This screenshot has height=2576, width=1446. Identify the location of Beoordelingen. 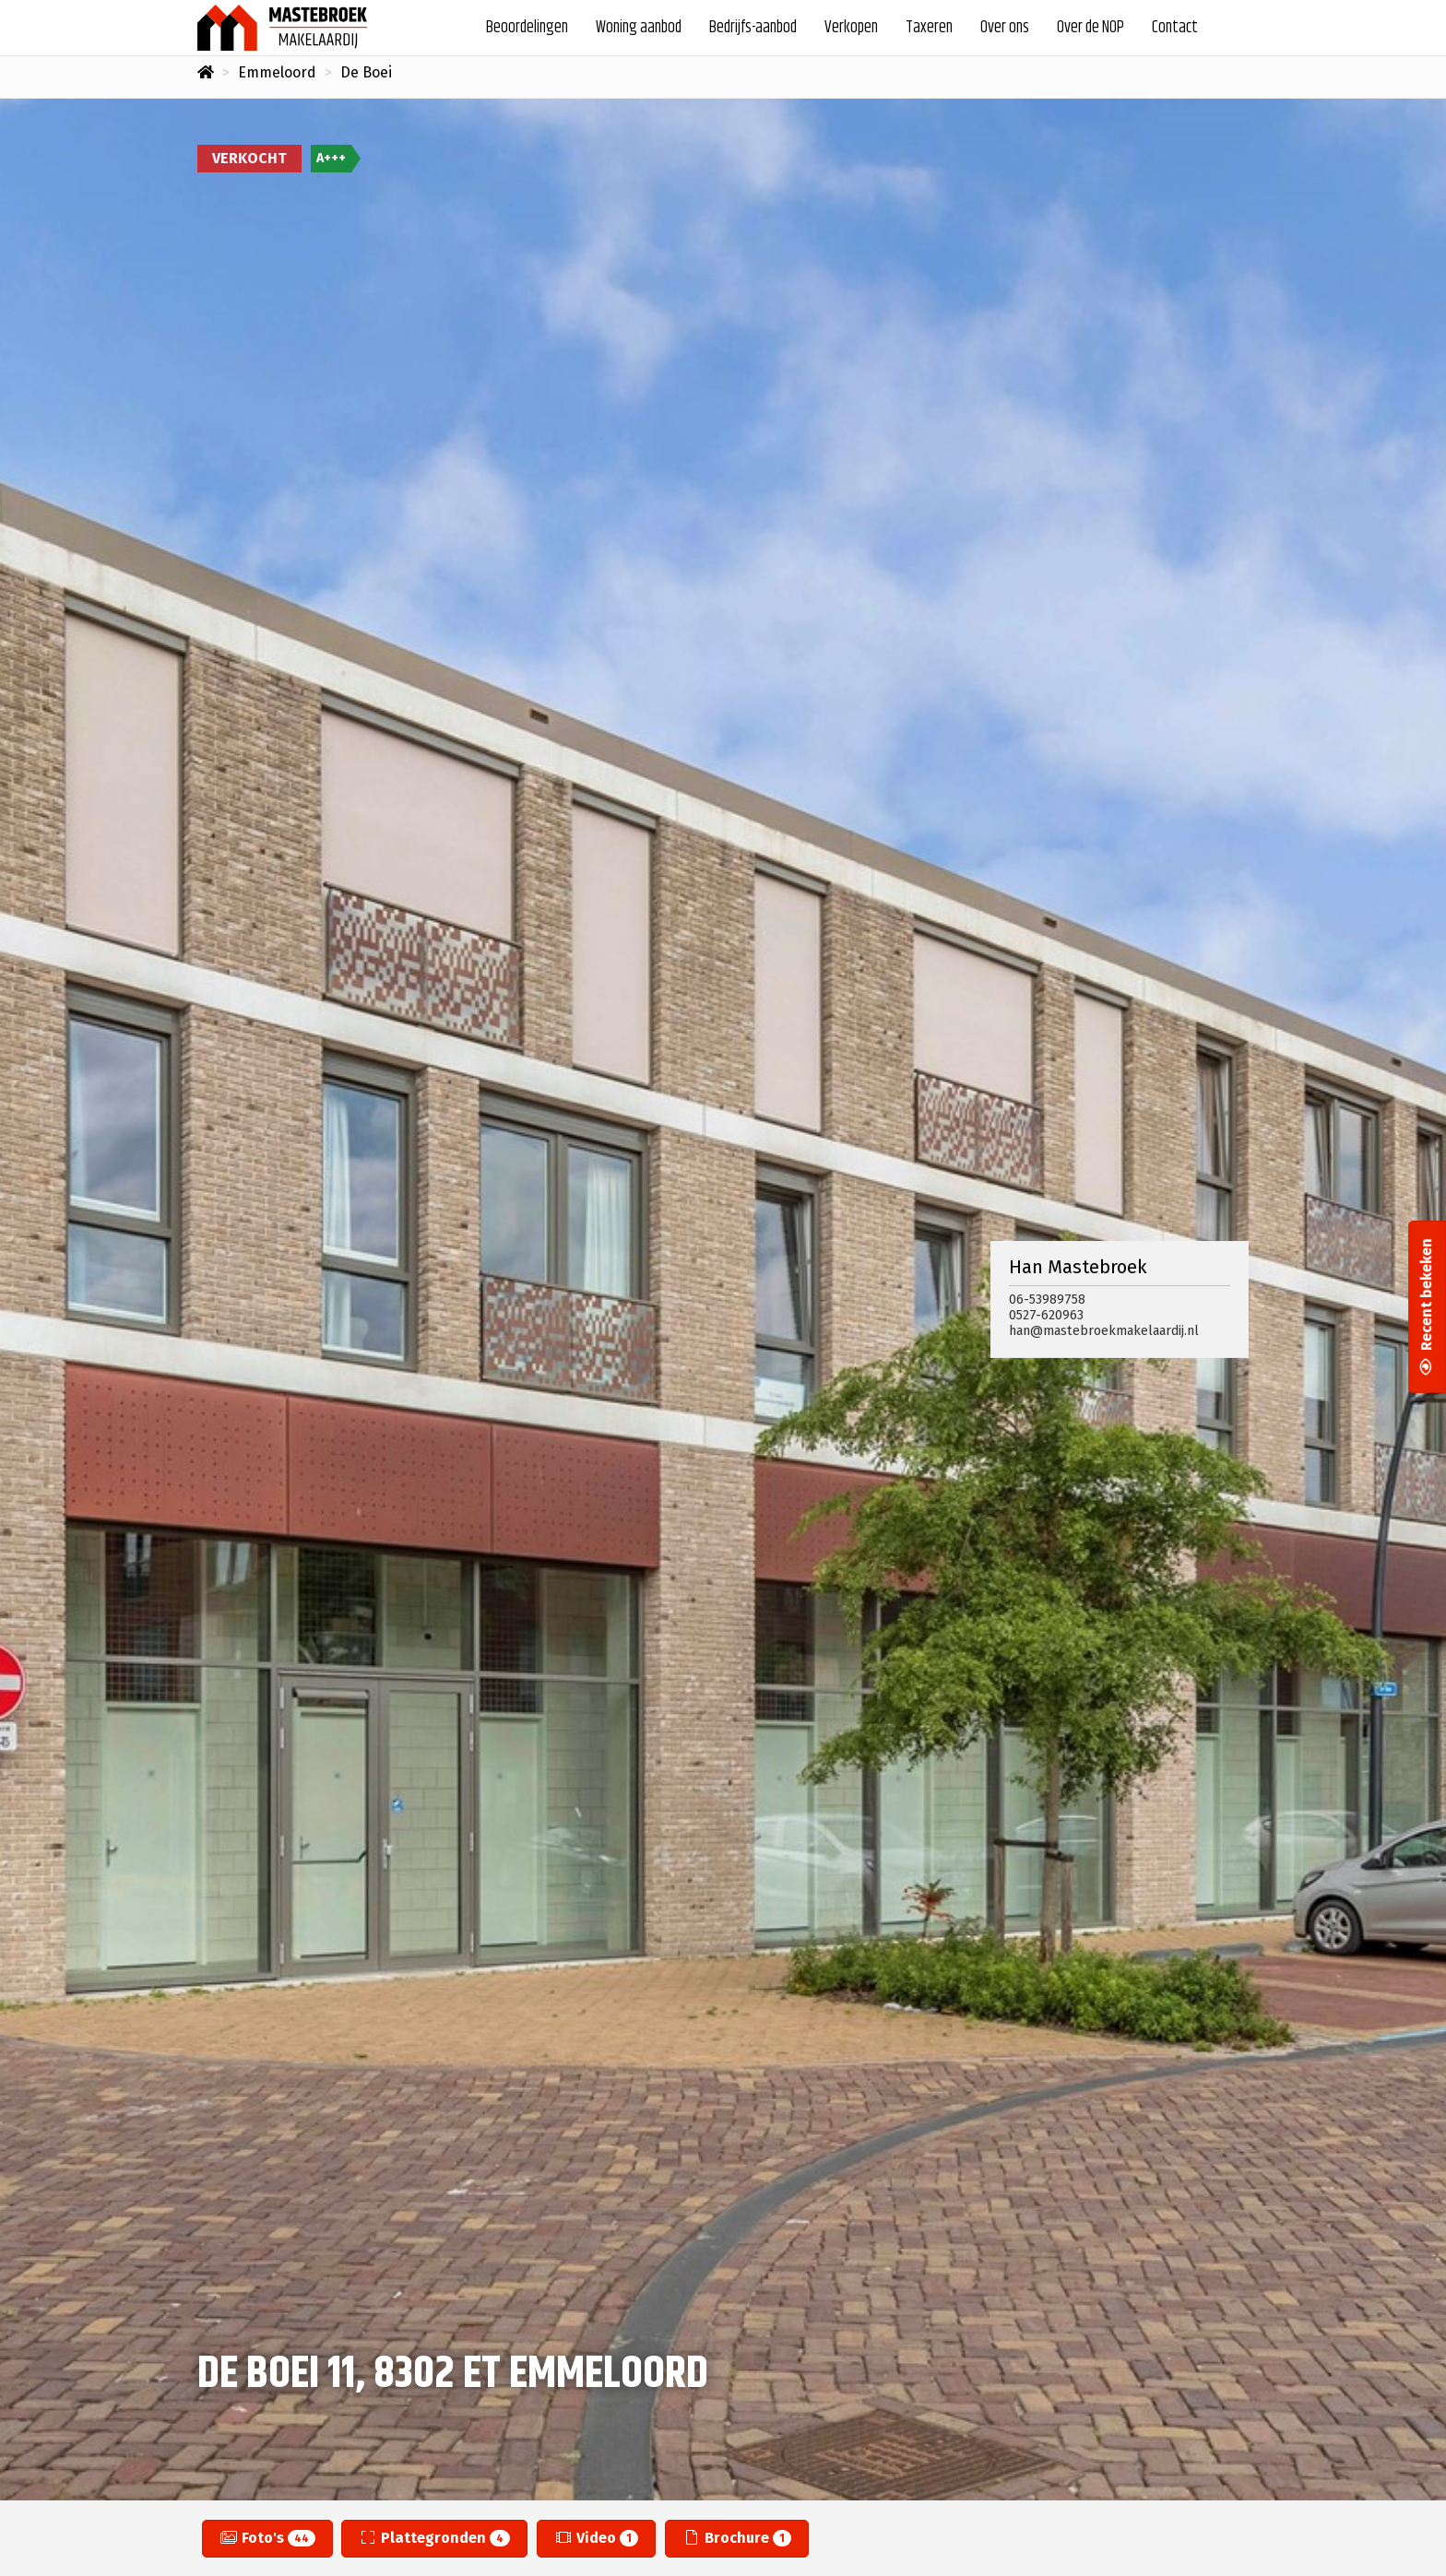
(527, 28).